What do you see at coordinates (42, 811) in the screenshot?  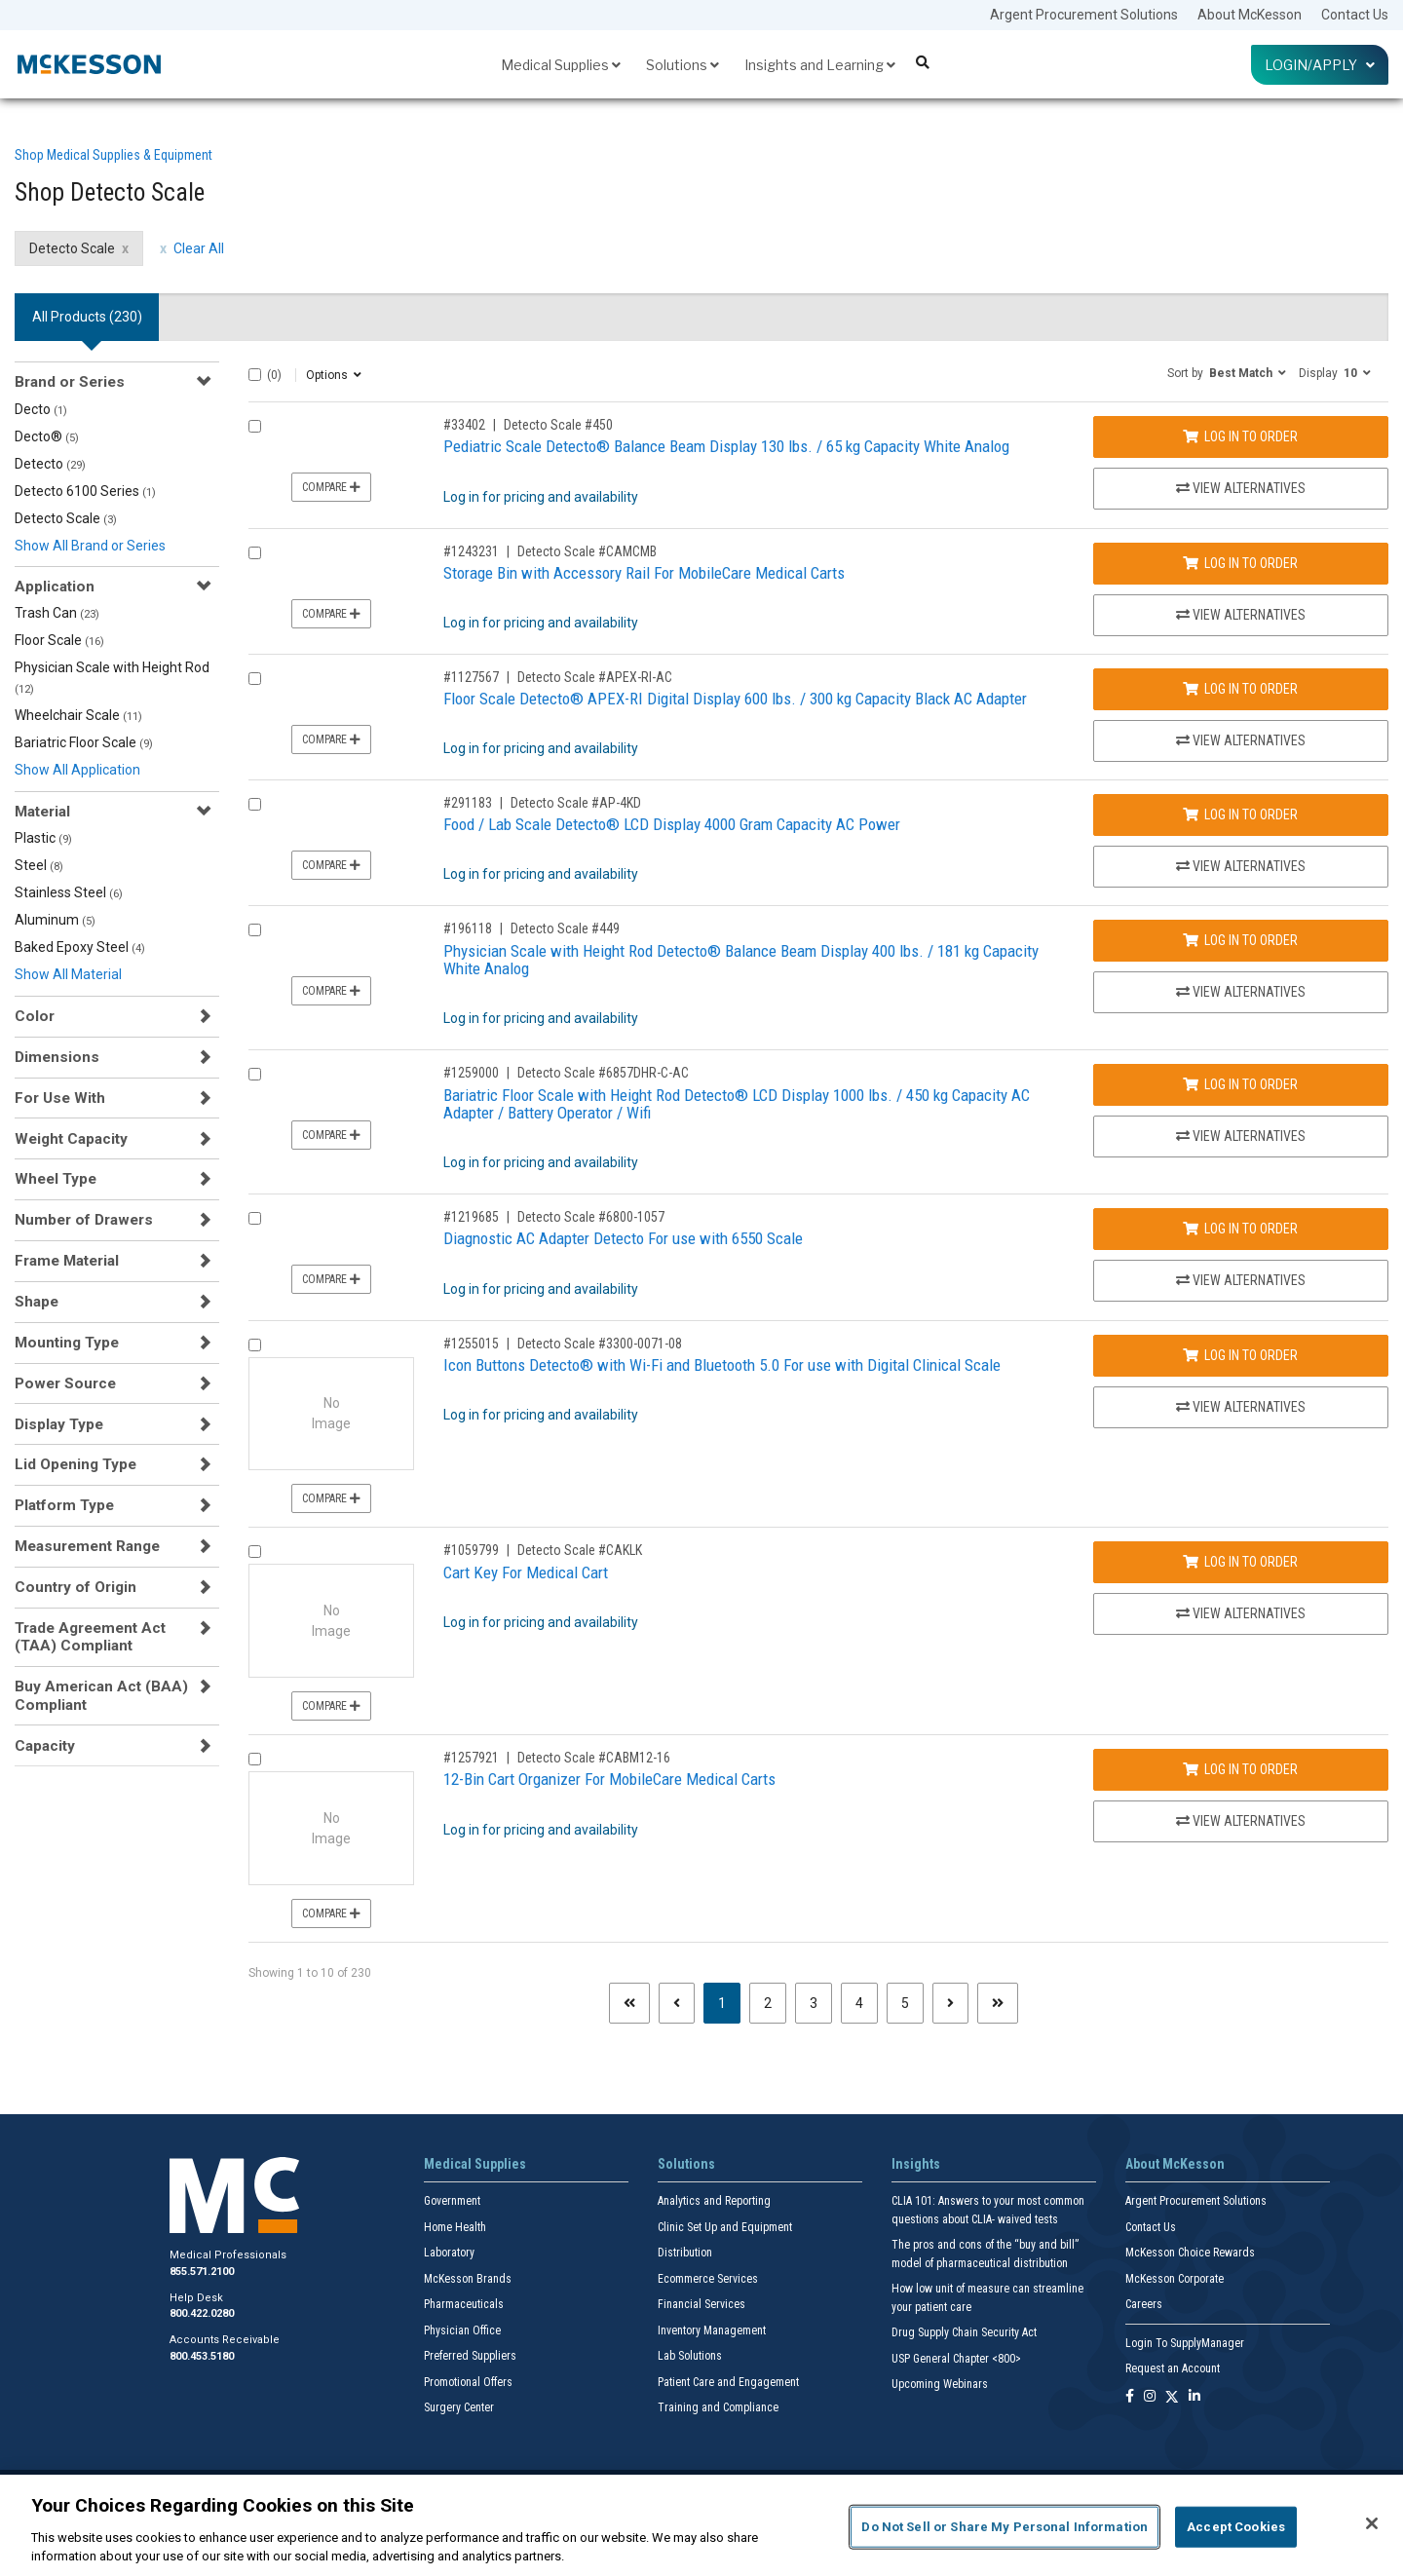 I see `Material` at bounding box center [42, 811].